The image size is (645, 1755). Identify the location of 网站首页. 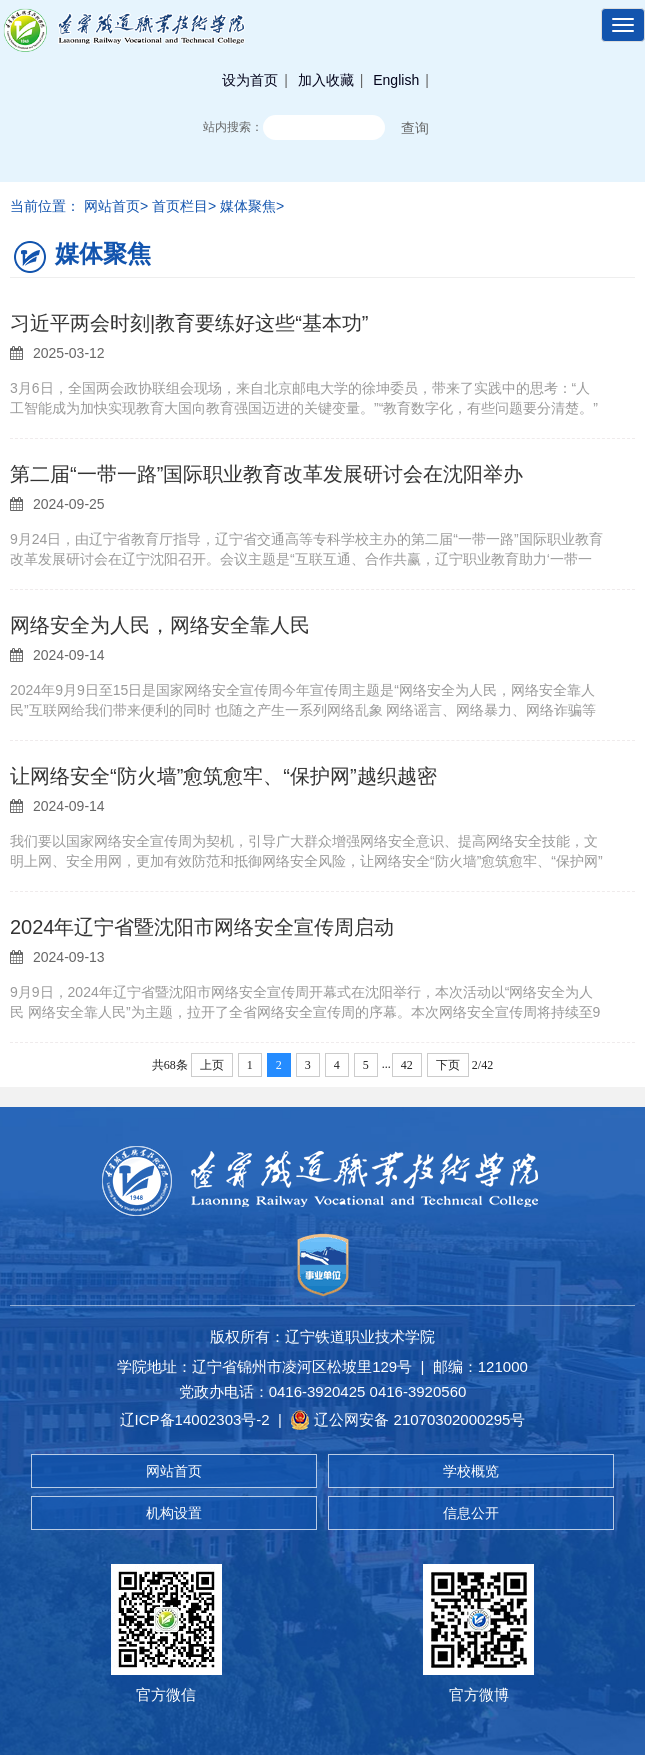
(174, 1471).